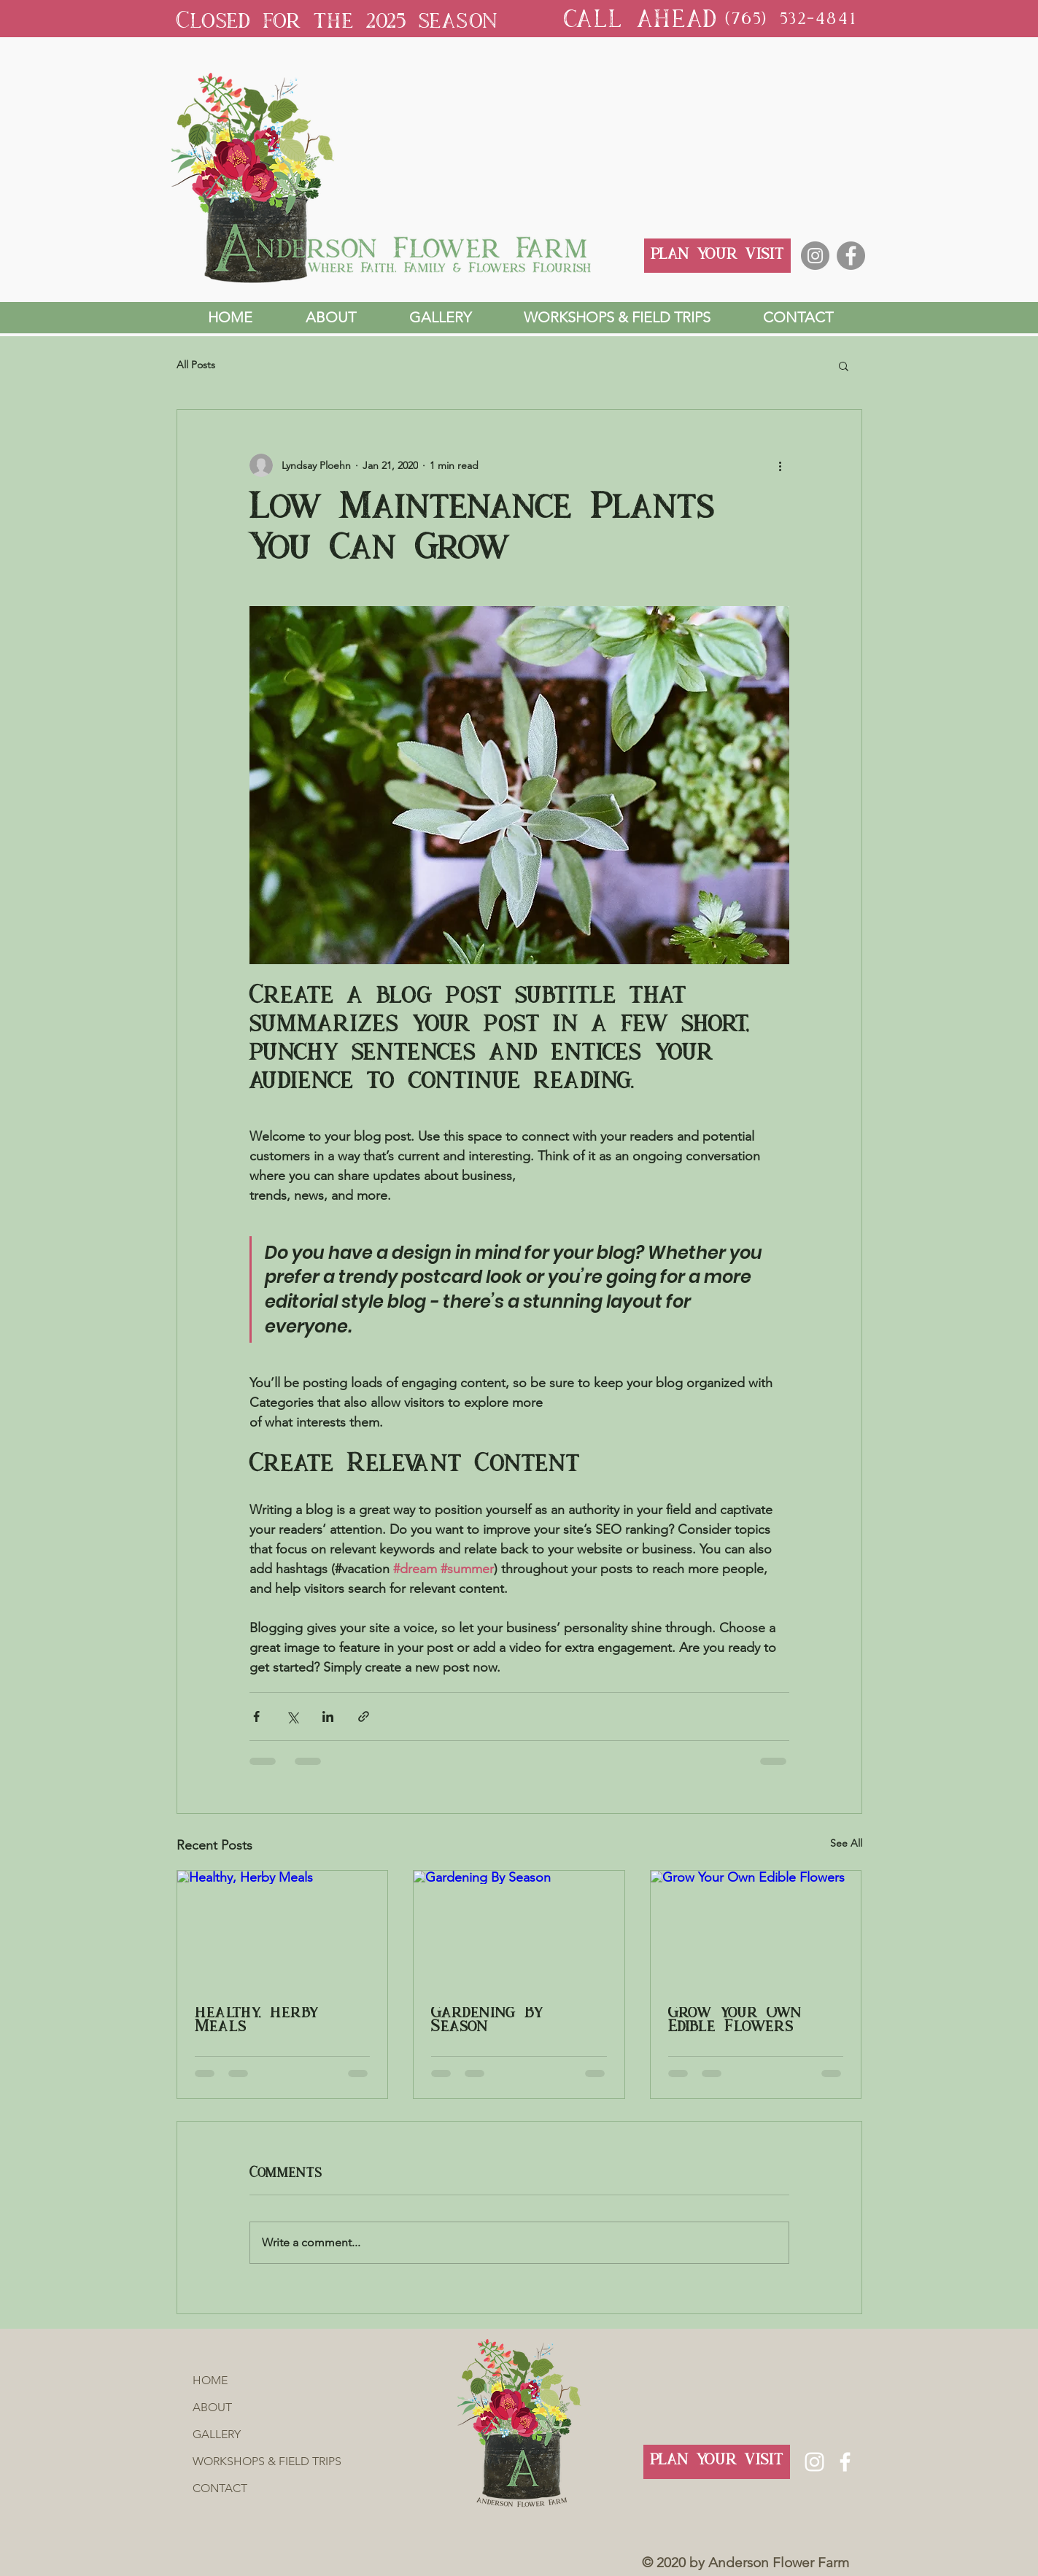  I want to click on ABOUT, so click(212, 2407).